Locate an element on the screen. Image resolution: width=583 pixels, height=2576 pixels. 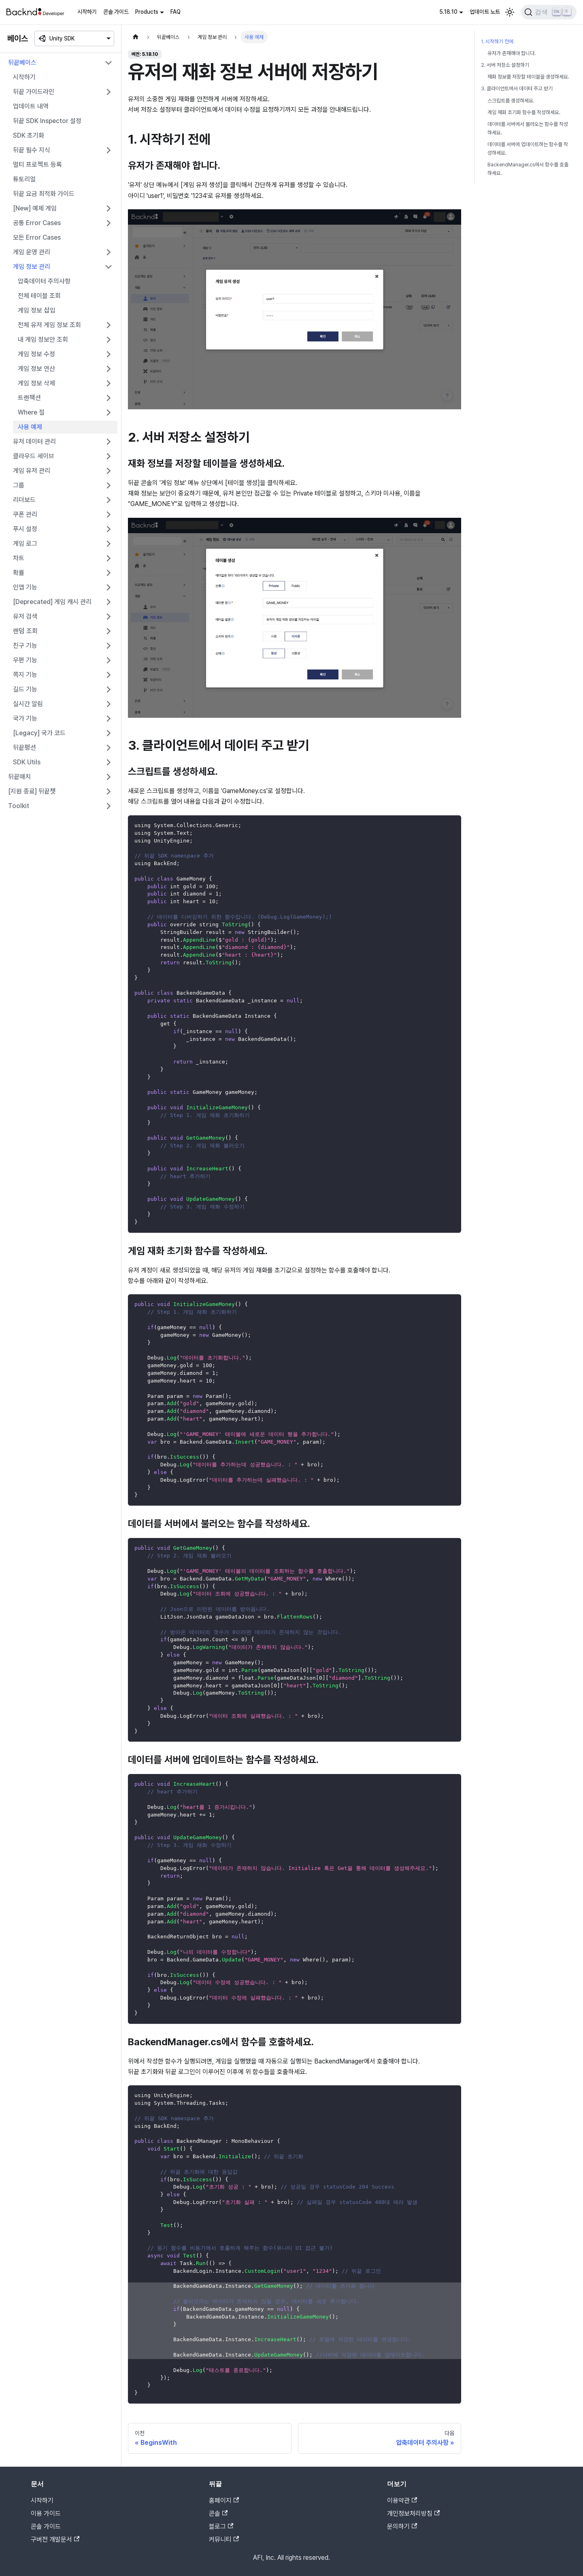
길드 기능 is located at coordinates (25, 689).